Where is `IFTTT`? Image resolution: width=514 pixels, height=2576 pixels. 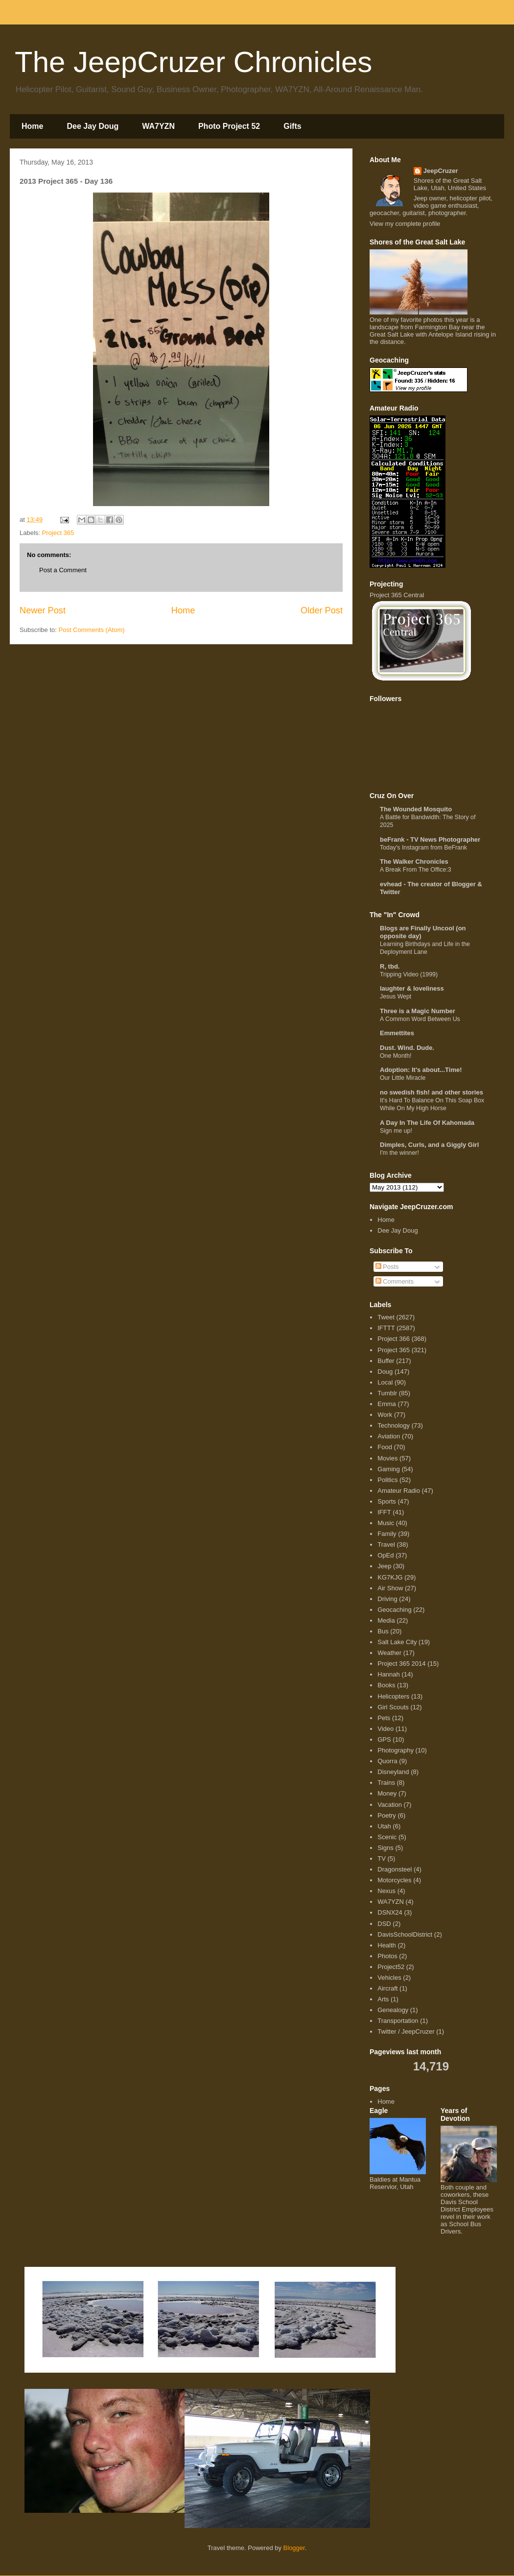
IFTTT is located at coordinates (386, 1328).